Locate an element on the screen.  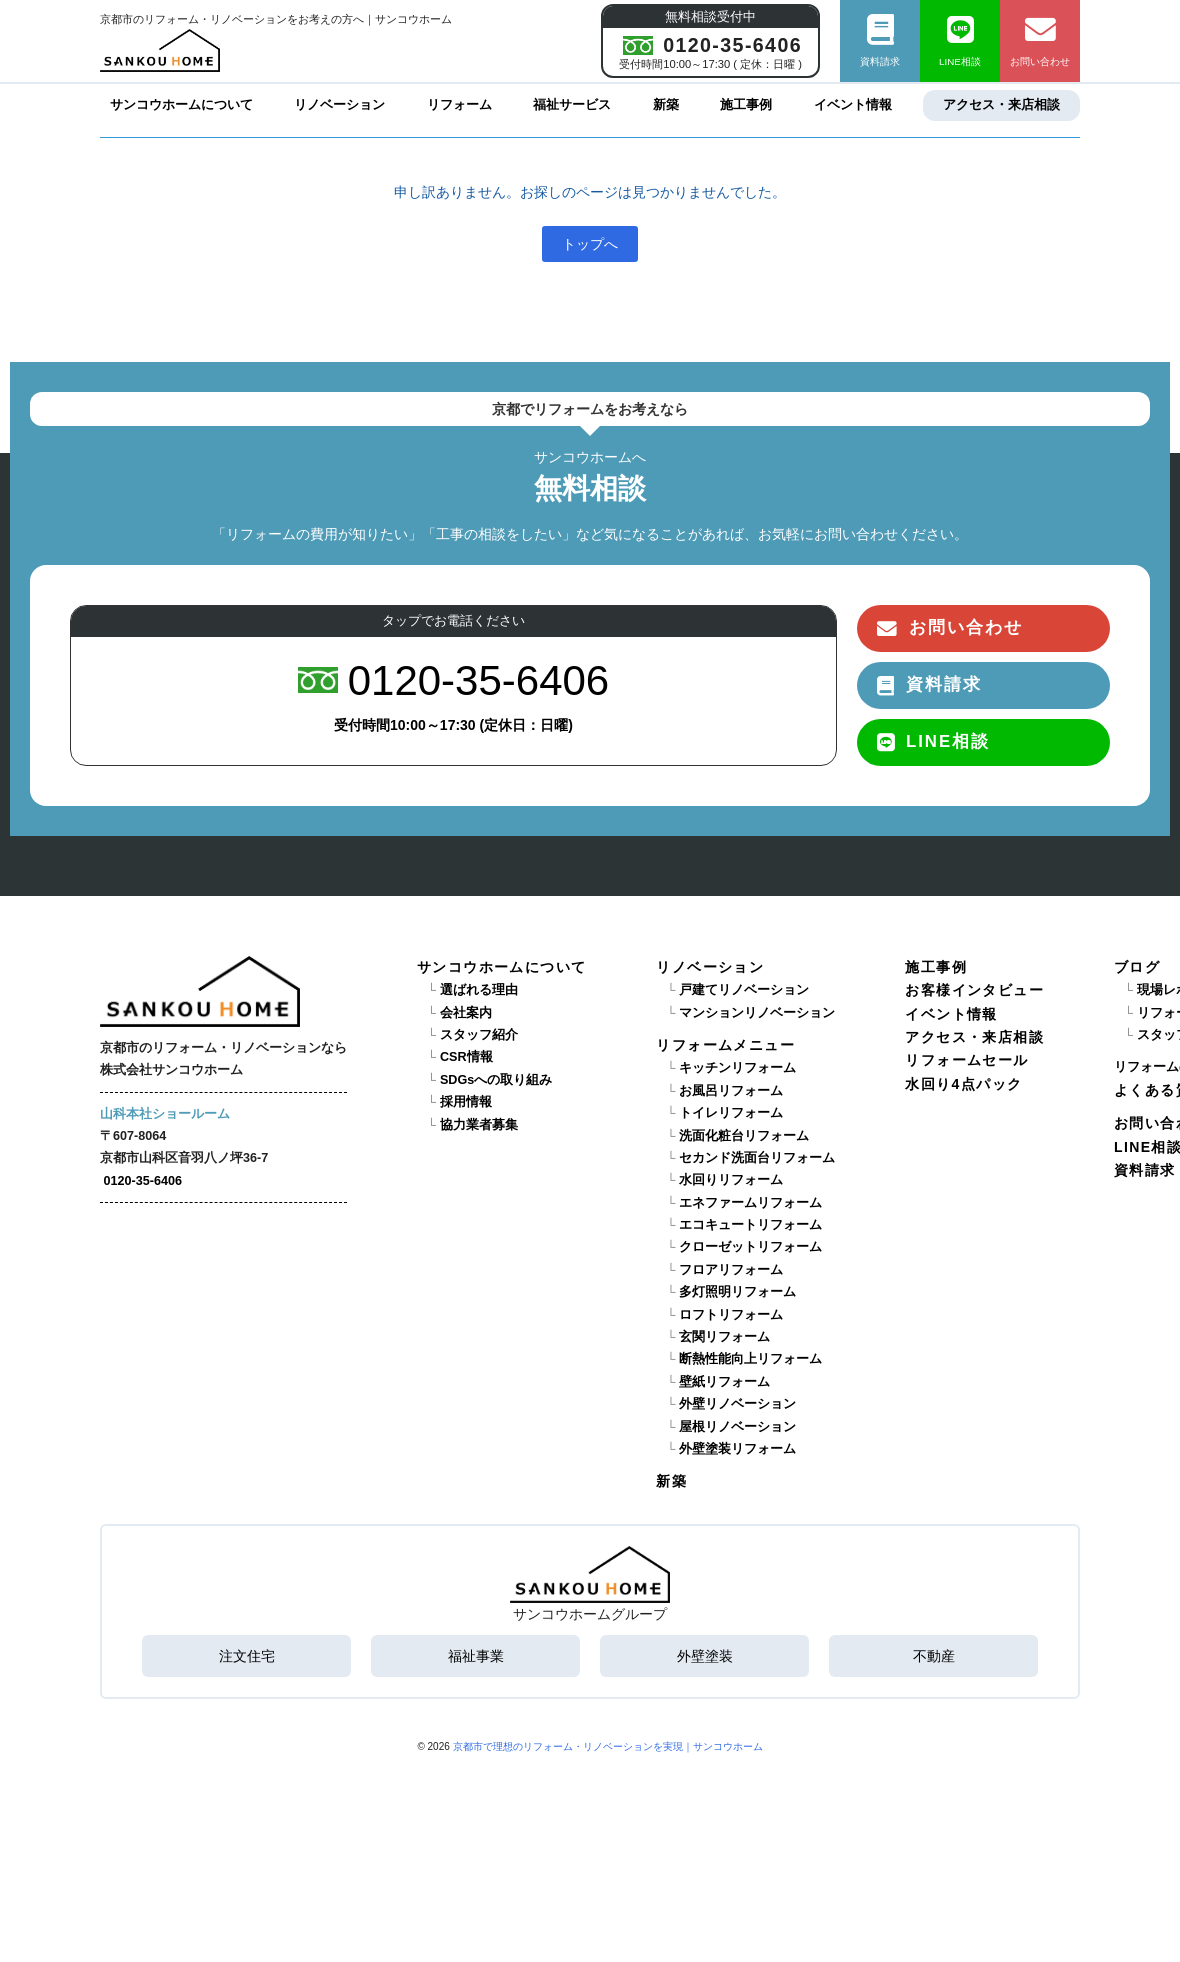
LINE相談 is located at coordinates (960, 41).